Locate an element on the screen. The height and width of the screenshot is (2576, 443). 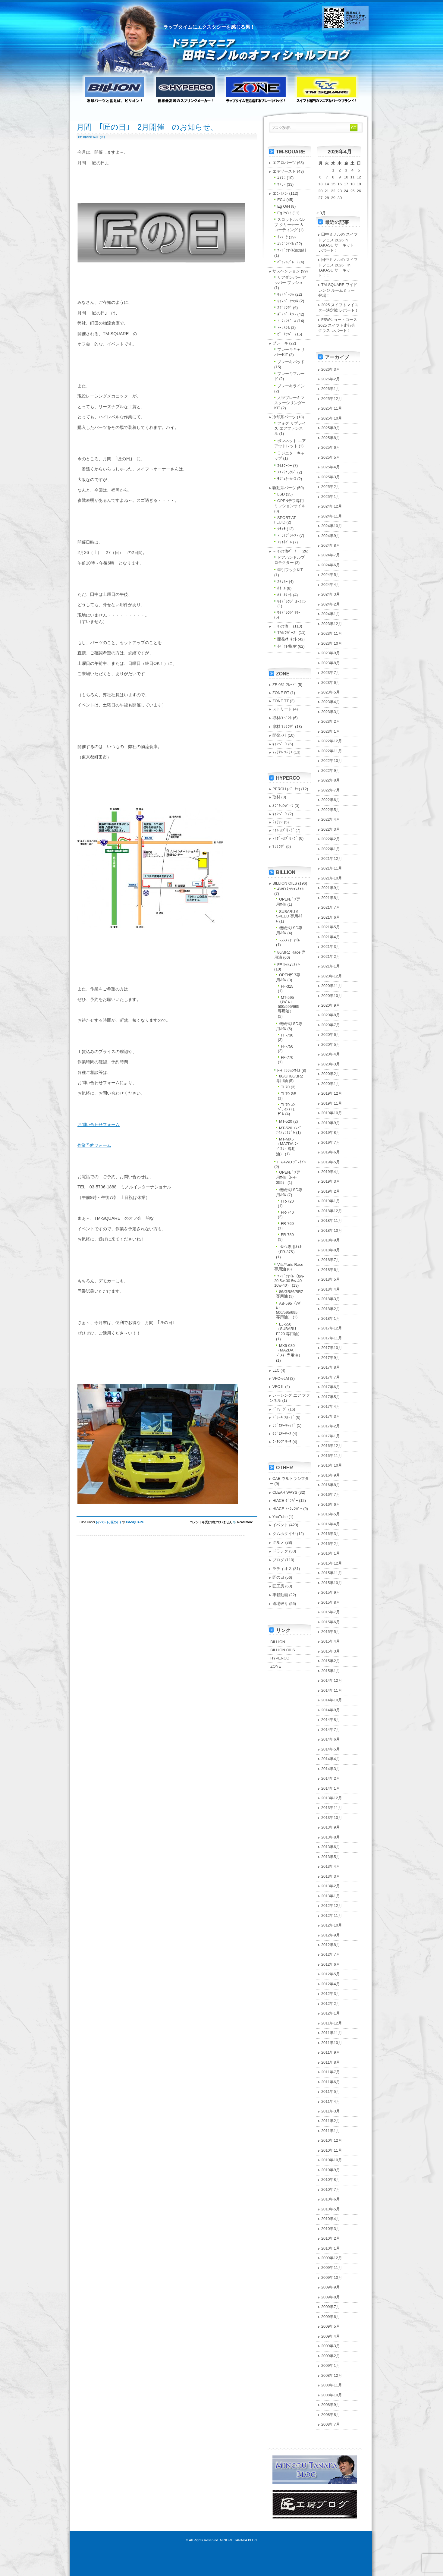
冷却系パーツ is located at coordinates (284, 417).